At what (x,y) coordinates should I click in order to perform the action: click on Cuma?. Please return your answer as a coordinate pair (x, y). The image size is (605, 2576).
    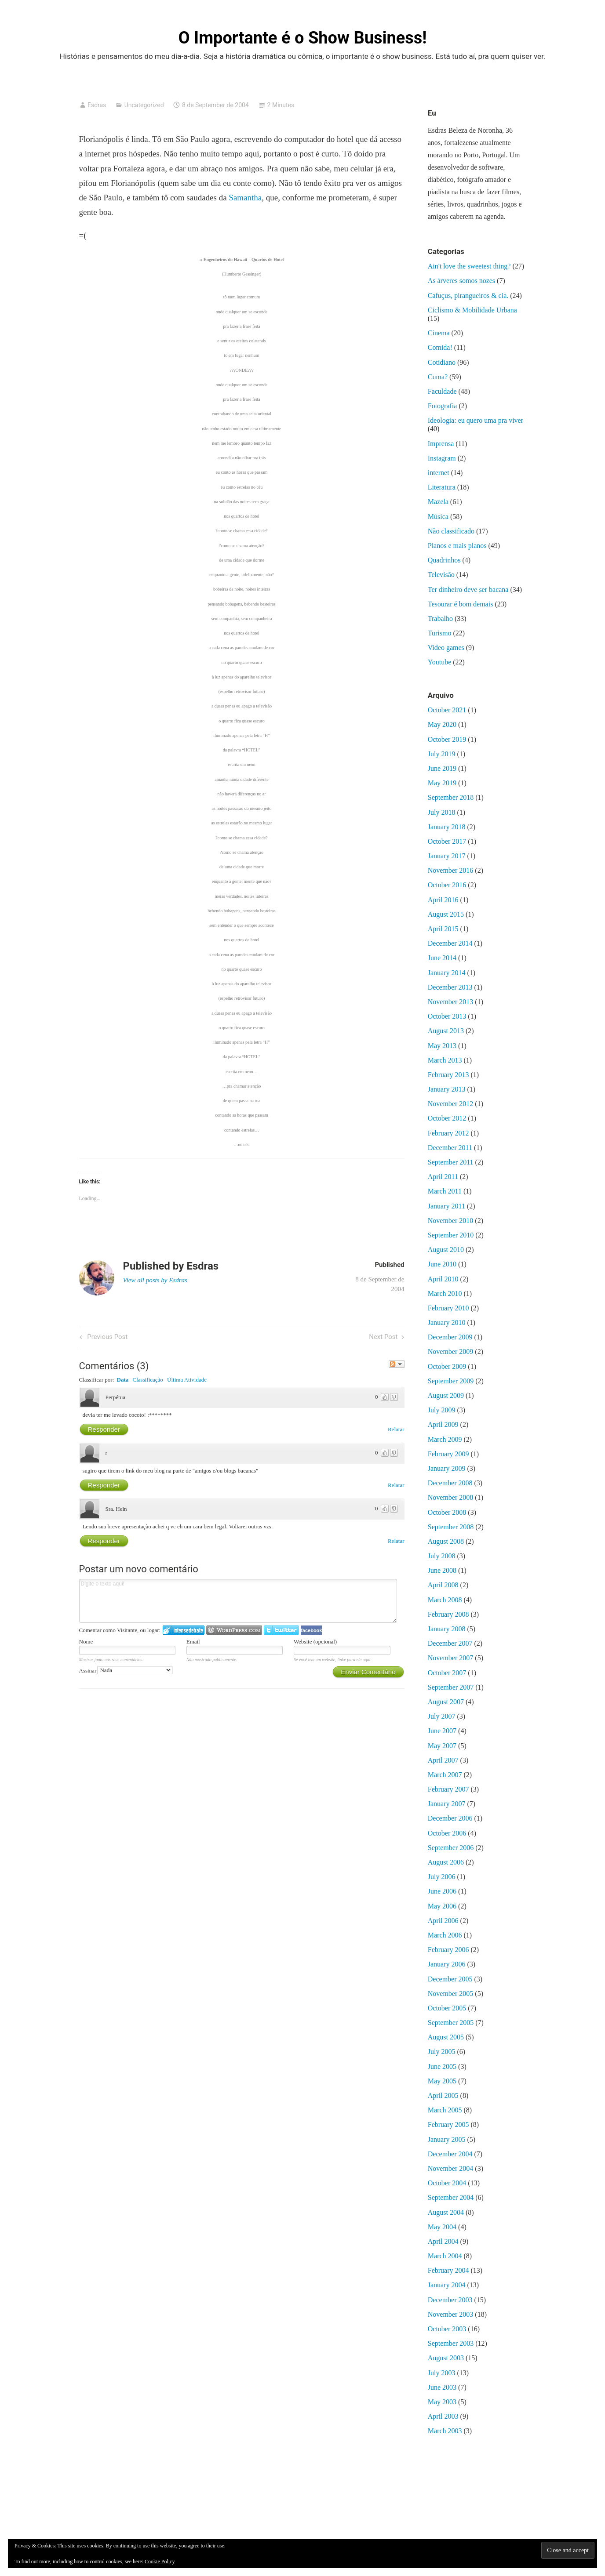
    Looking at the image, I should click on (438, 377).